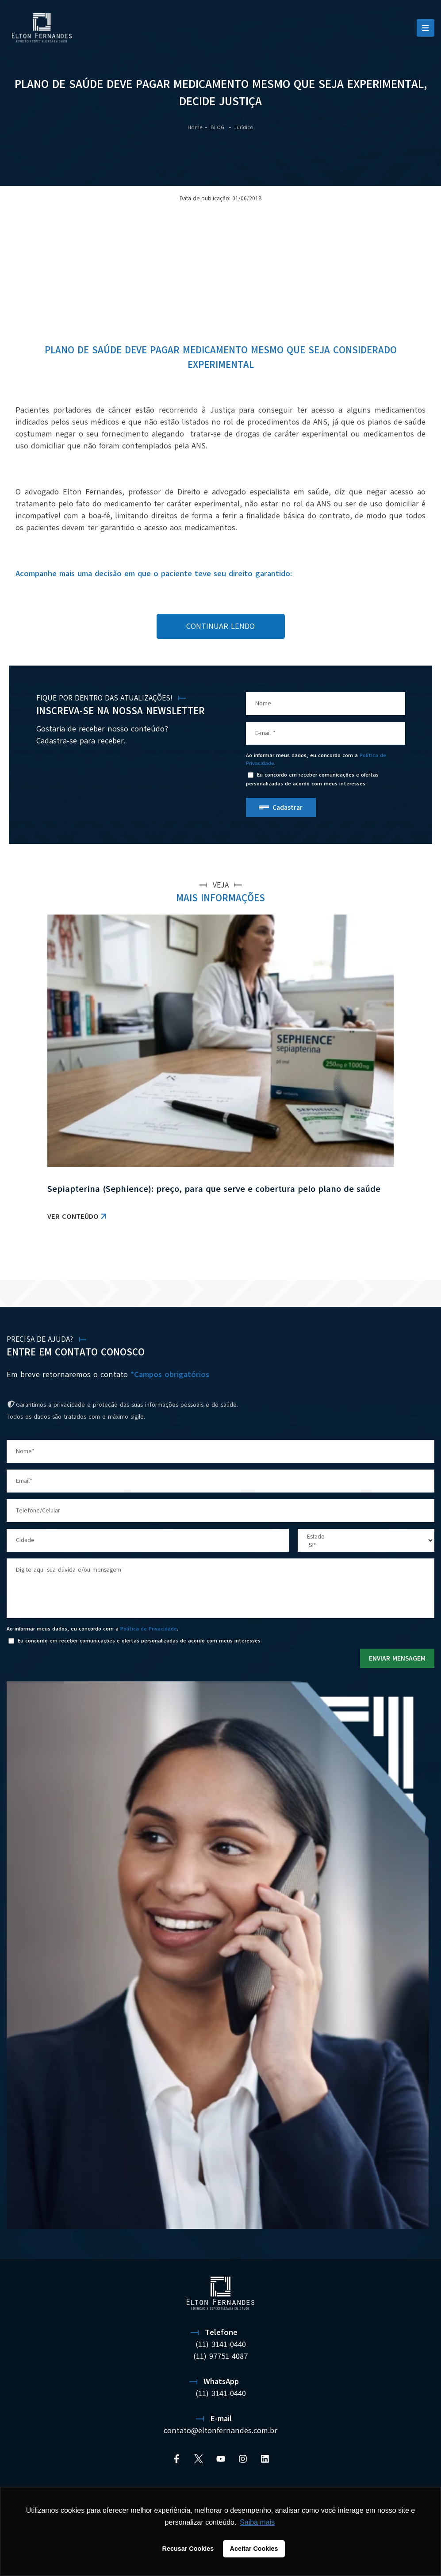 This screenshot has height=2576, width=441. What do you see at coordinates (221, 2344) in the screenshot?
I see `(11) 3141-0440` at bounding box center [221, 2344].